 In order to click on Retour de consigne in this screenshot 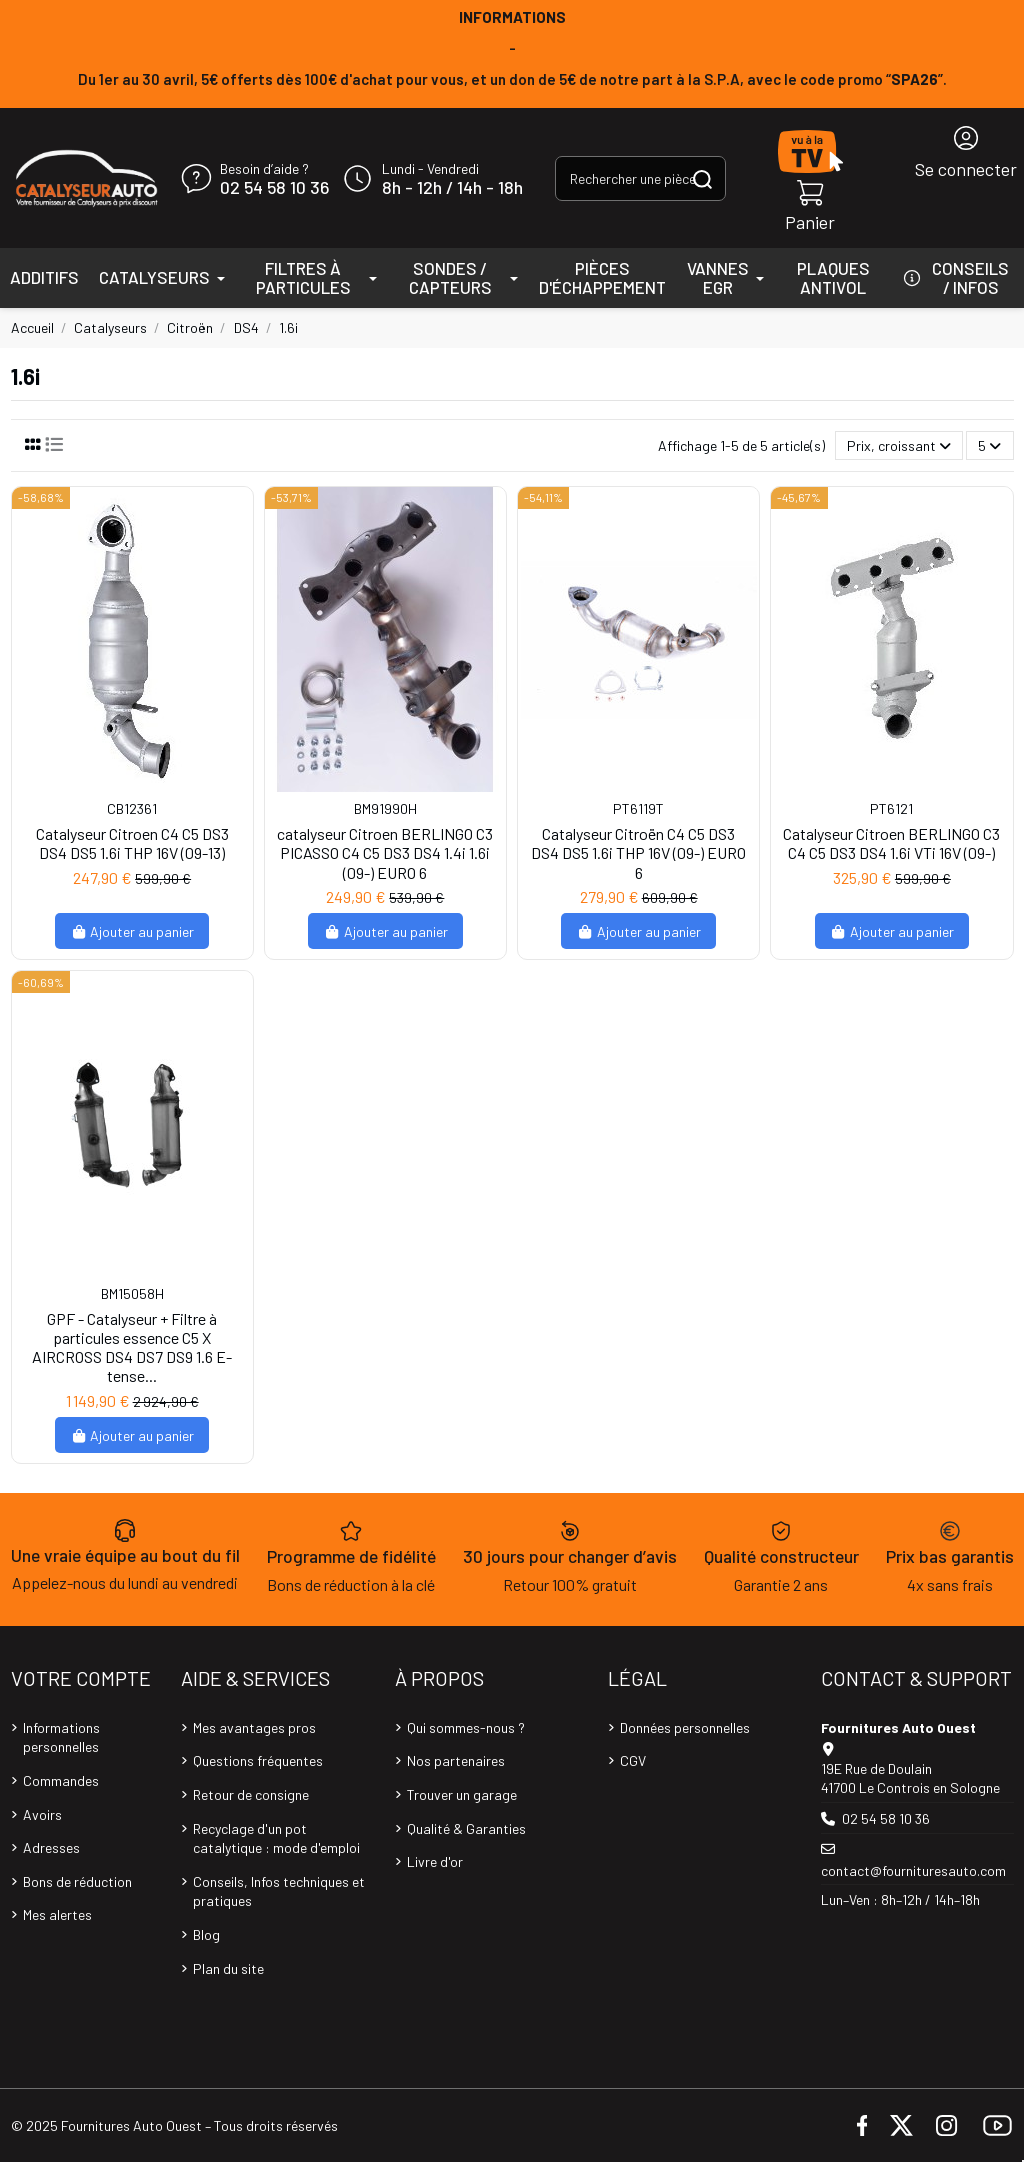, I will do `click(251, 1794)`.